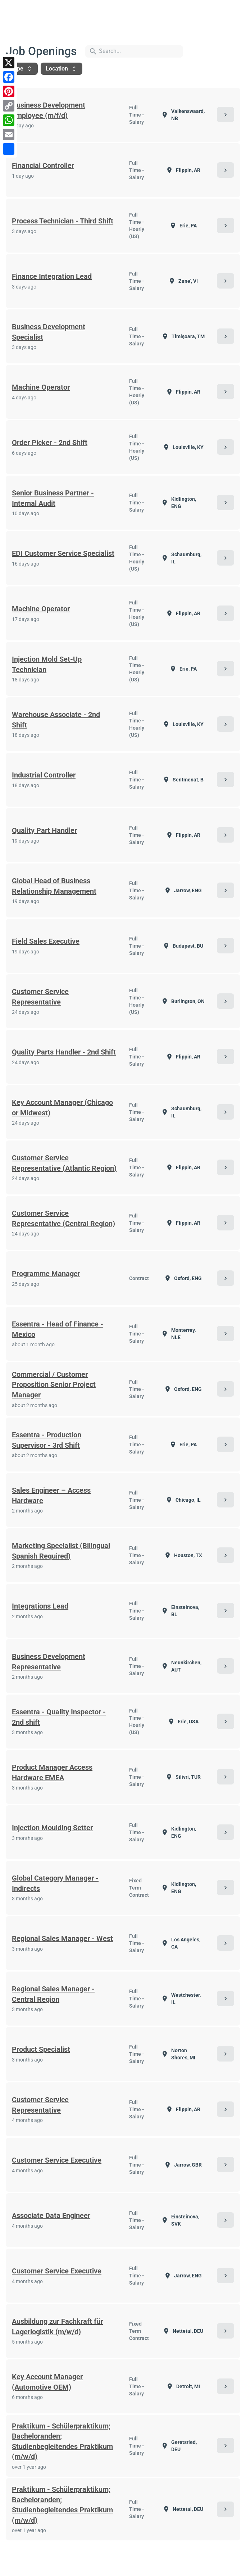  I want to click on Business Development Employee (m/f/d), so click(48, 110).